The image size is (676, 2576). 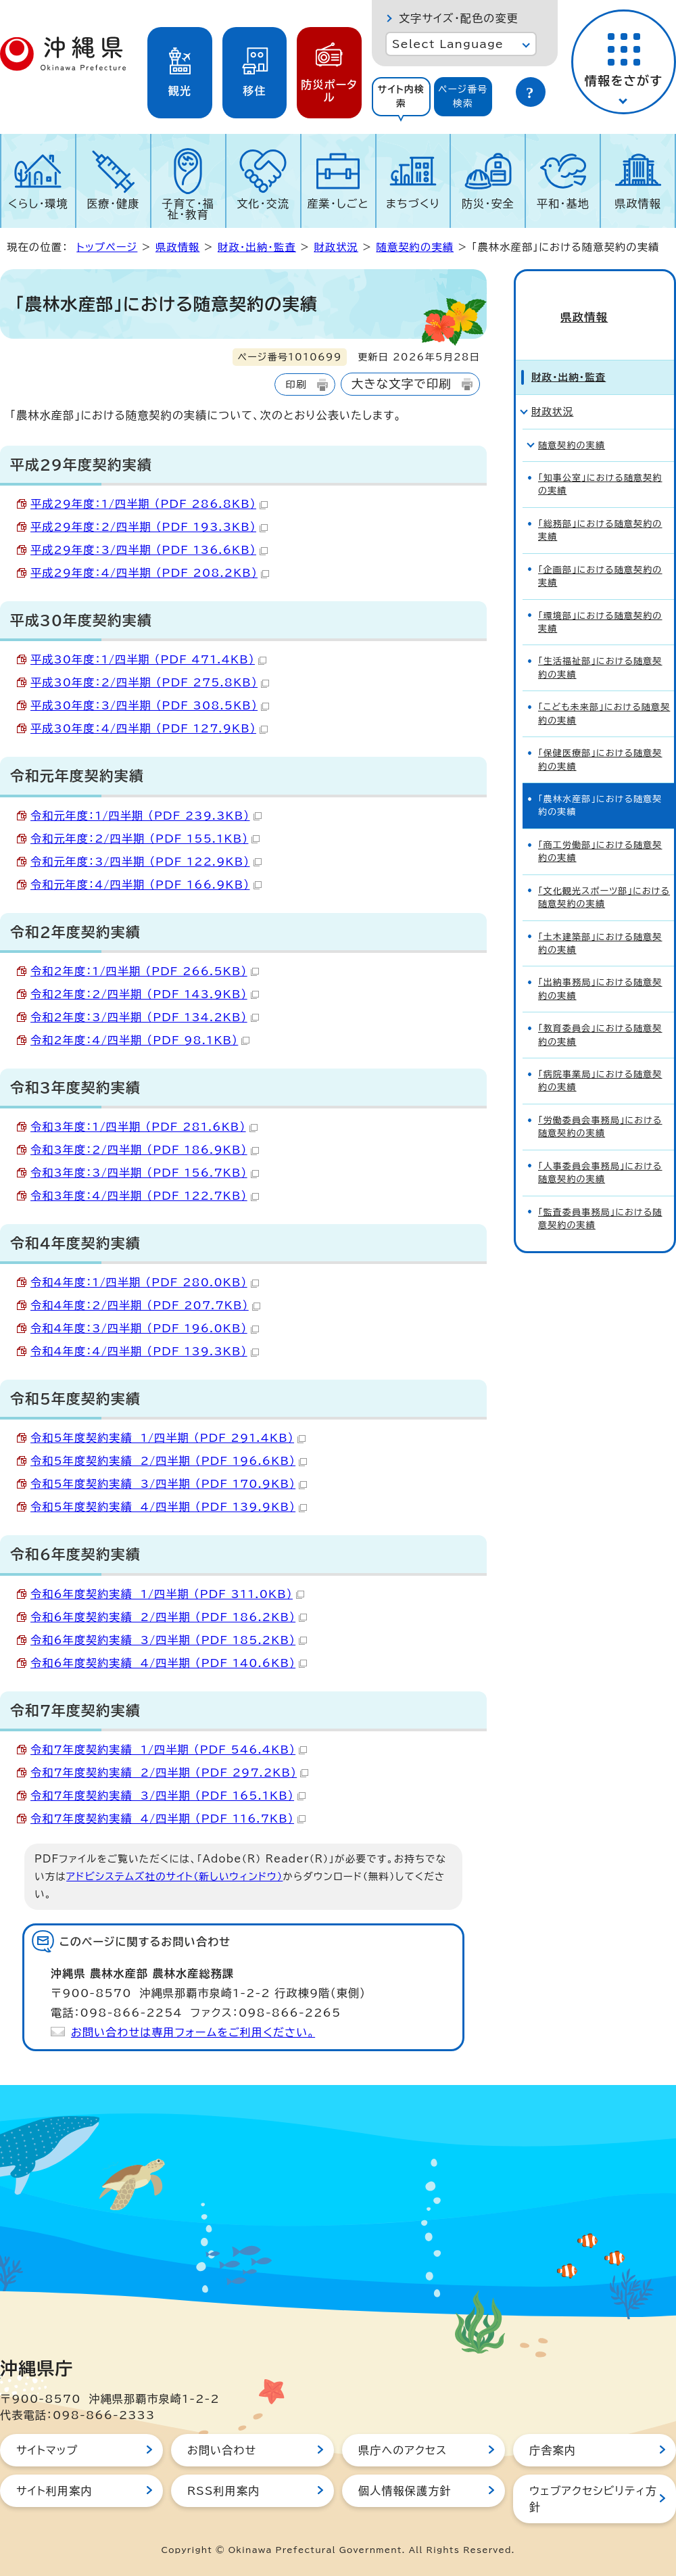 What do you see at coordinates (144, 1149) in the screenshot?
I see `令和3年度：2/四半期 （PDF 186.9KB）` at bounding box center [144, 1149].